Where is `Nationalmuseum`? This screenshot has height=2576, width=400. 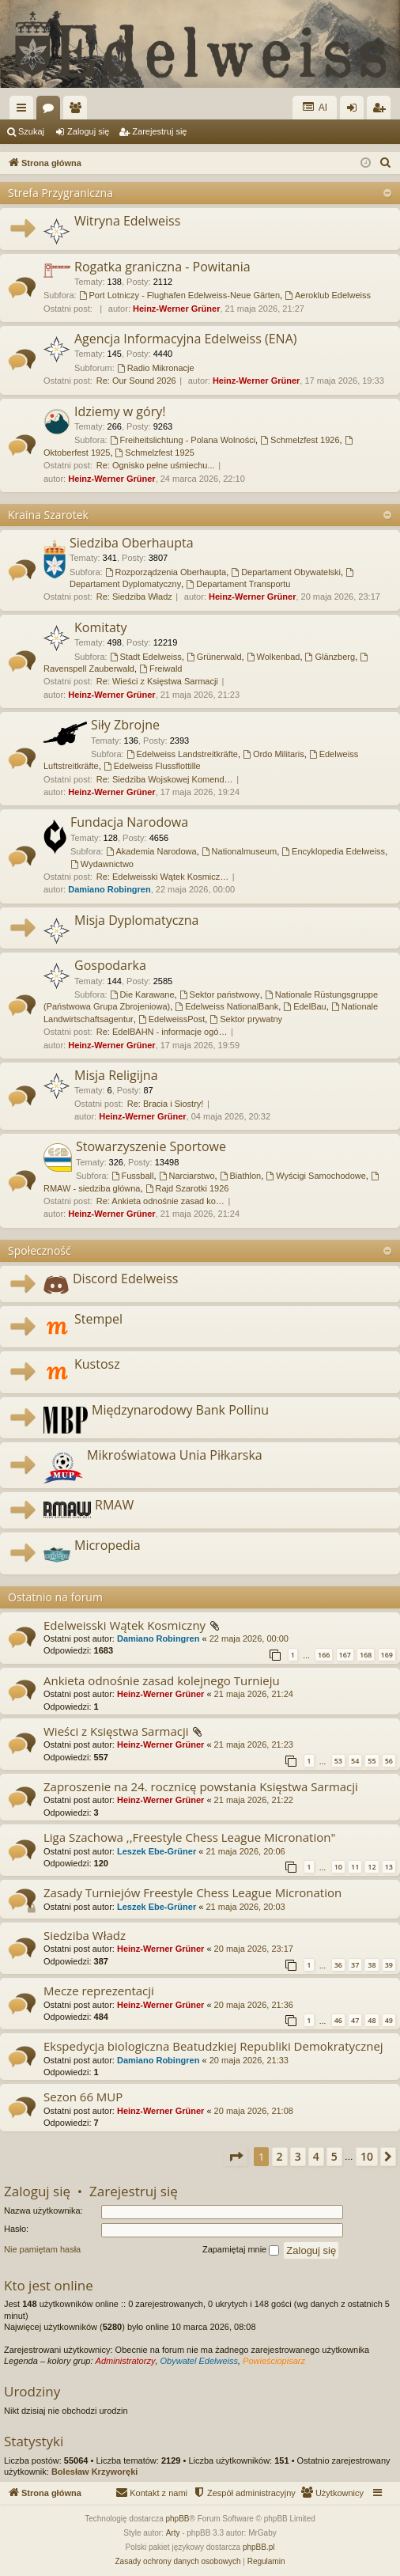
Nationalmuseum is located at coordinates (239, 851).